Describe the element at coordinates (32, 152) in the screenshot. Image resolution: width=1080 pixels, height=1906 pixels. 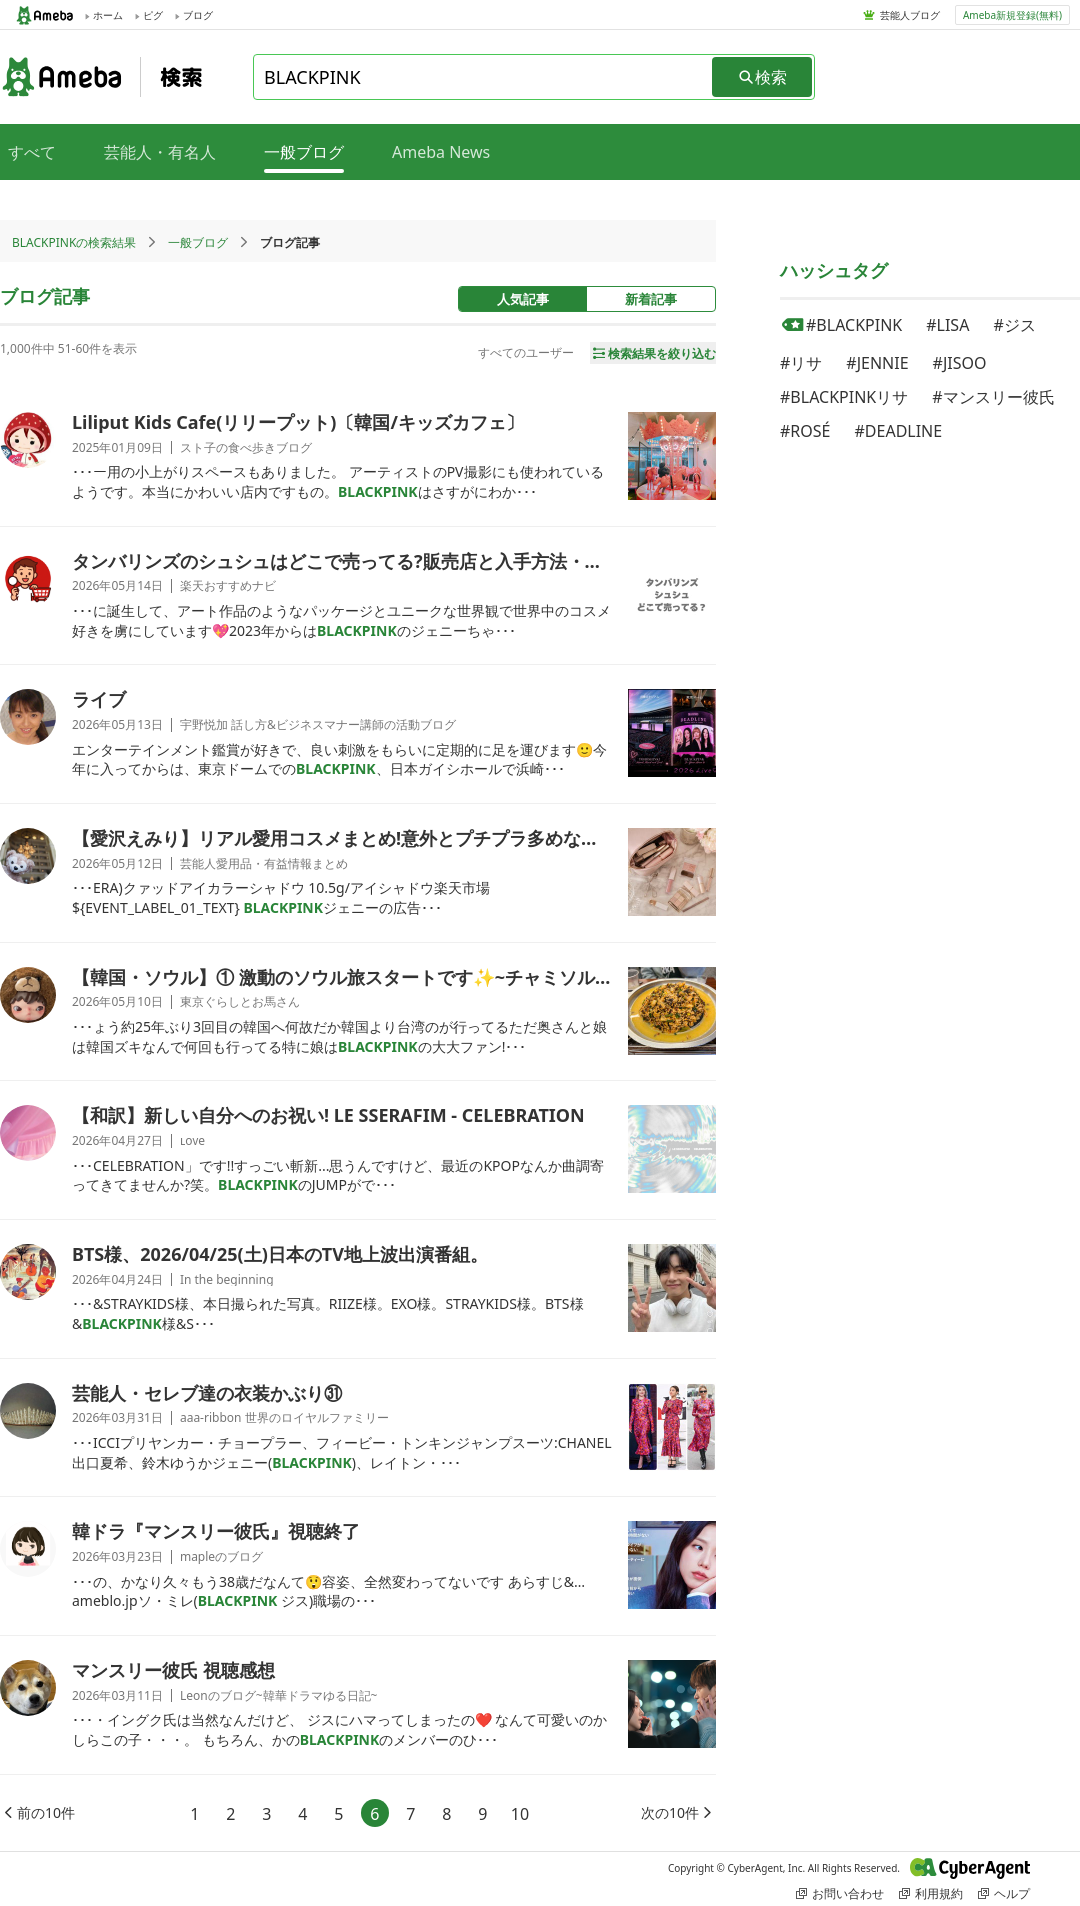
I see `すべて` at that location.